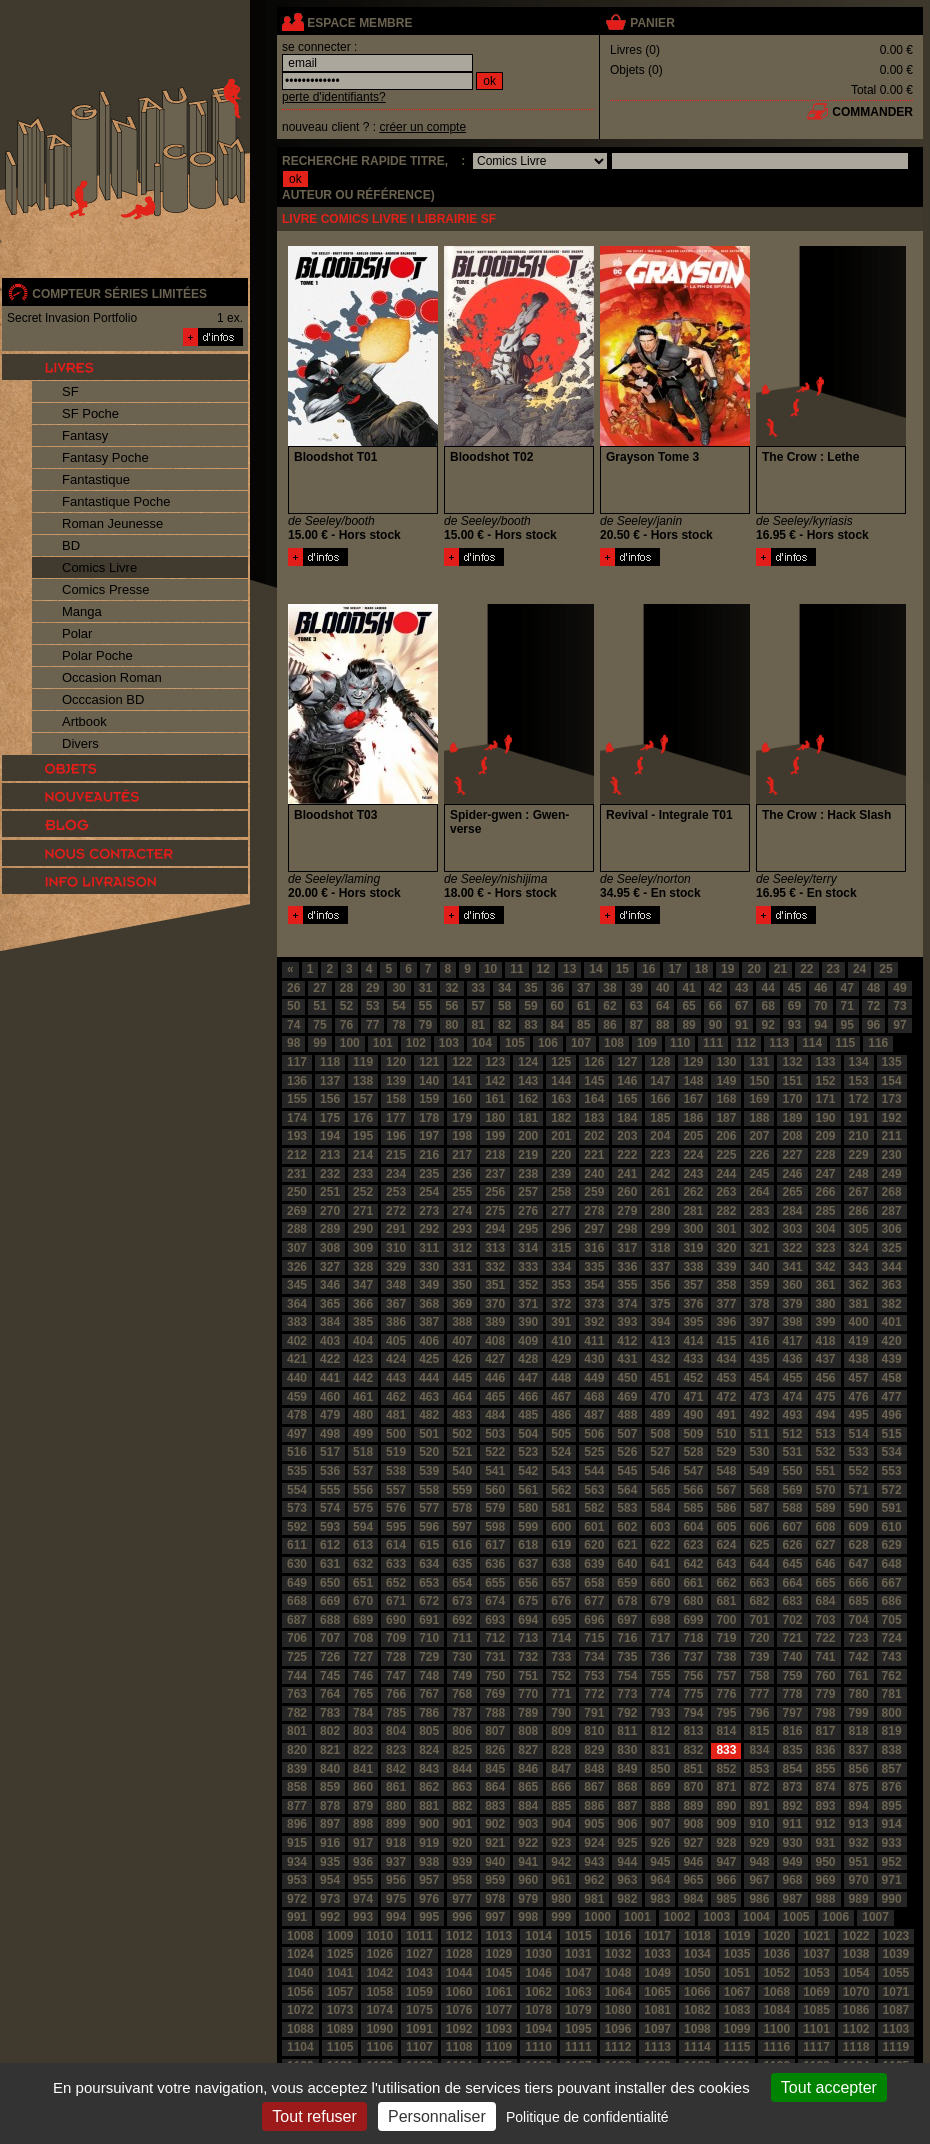  I want to click on 168, so click(726, 1099).